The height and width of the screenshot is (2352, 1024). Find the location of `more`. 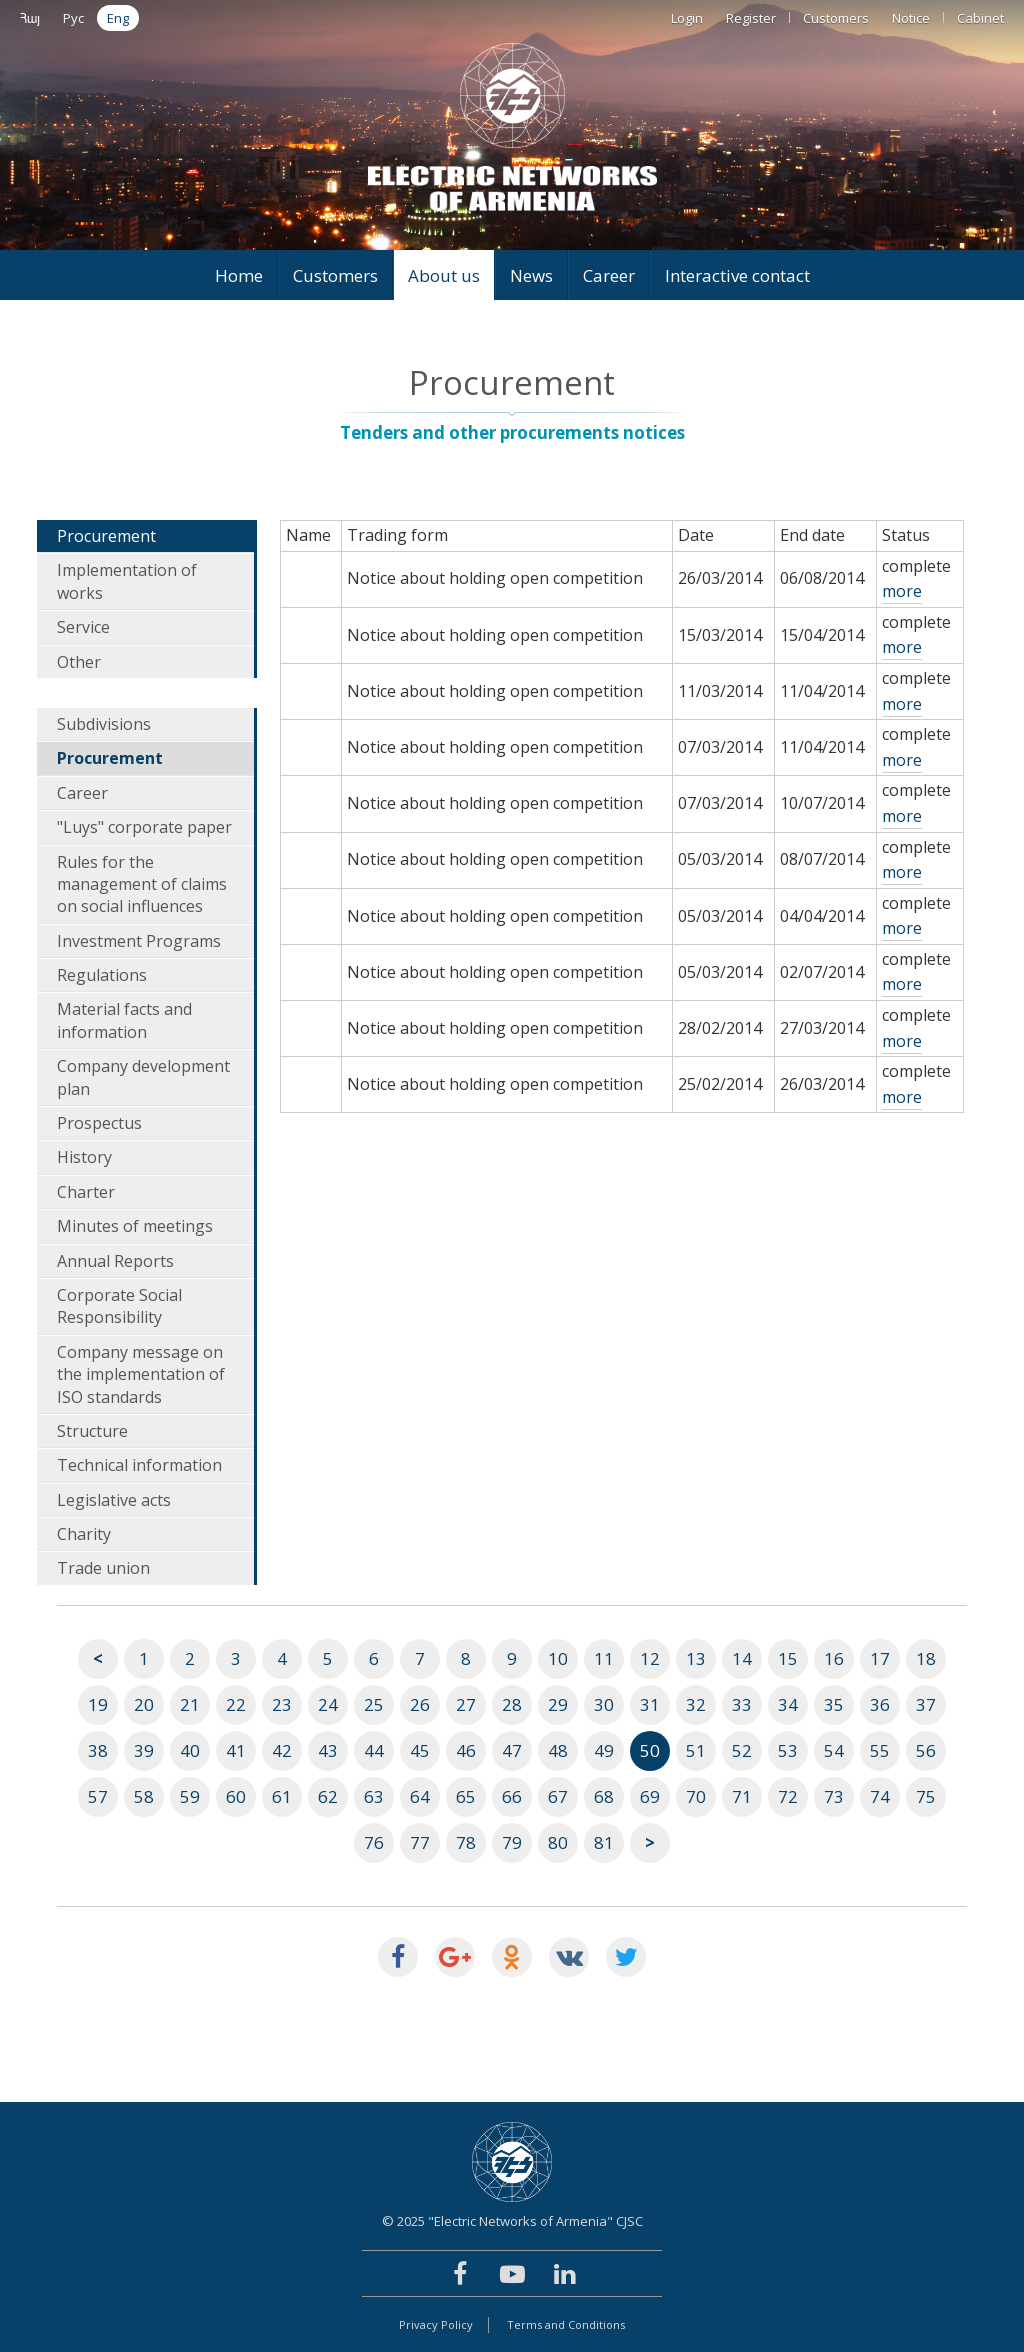

more is located at coordinates (902, 591).